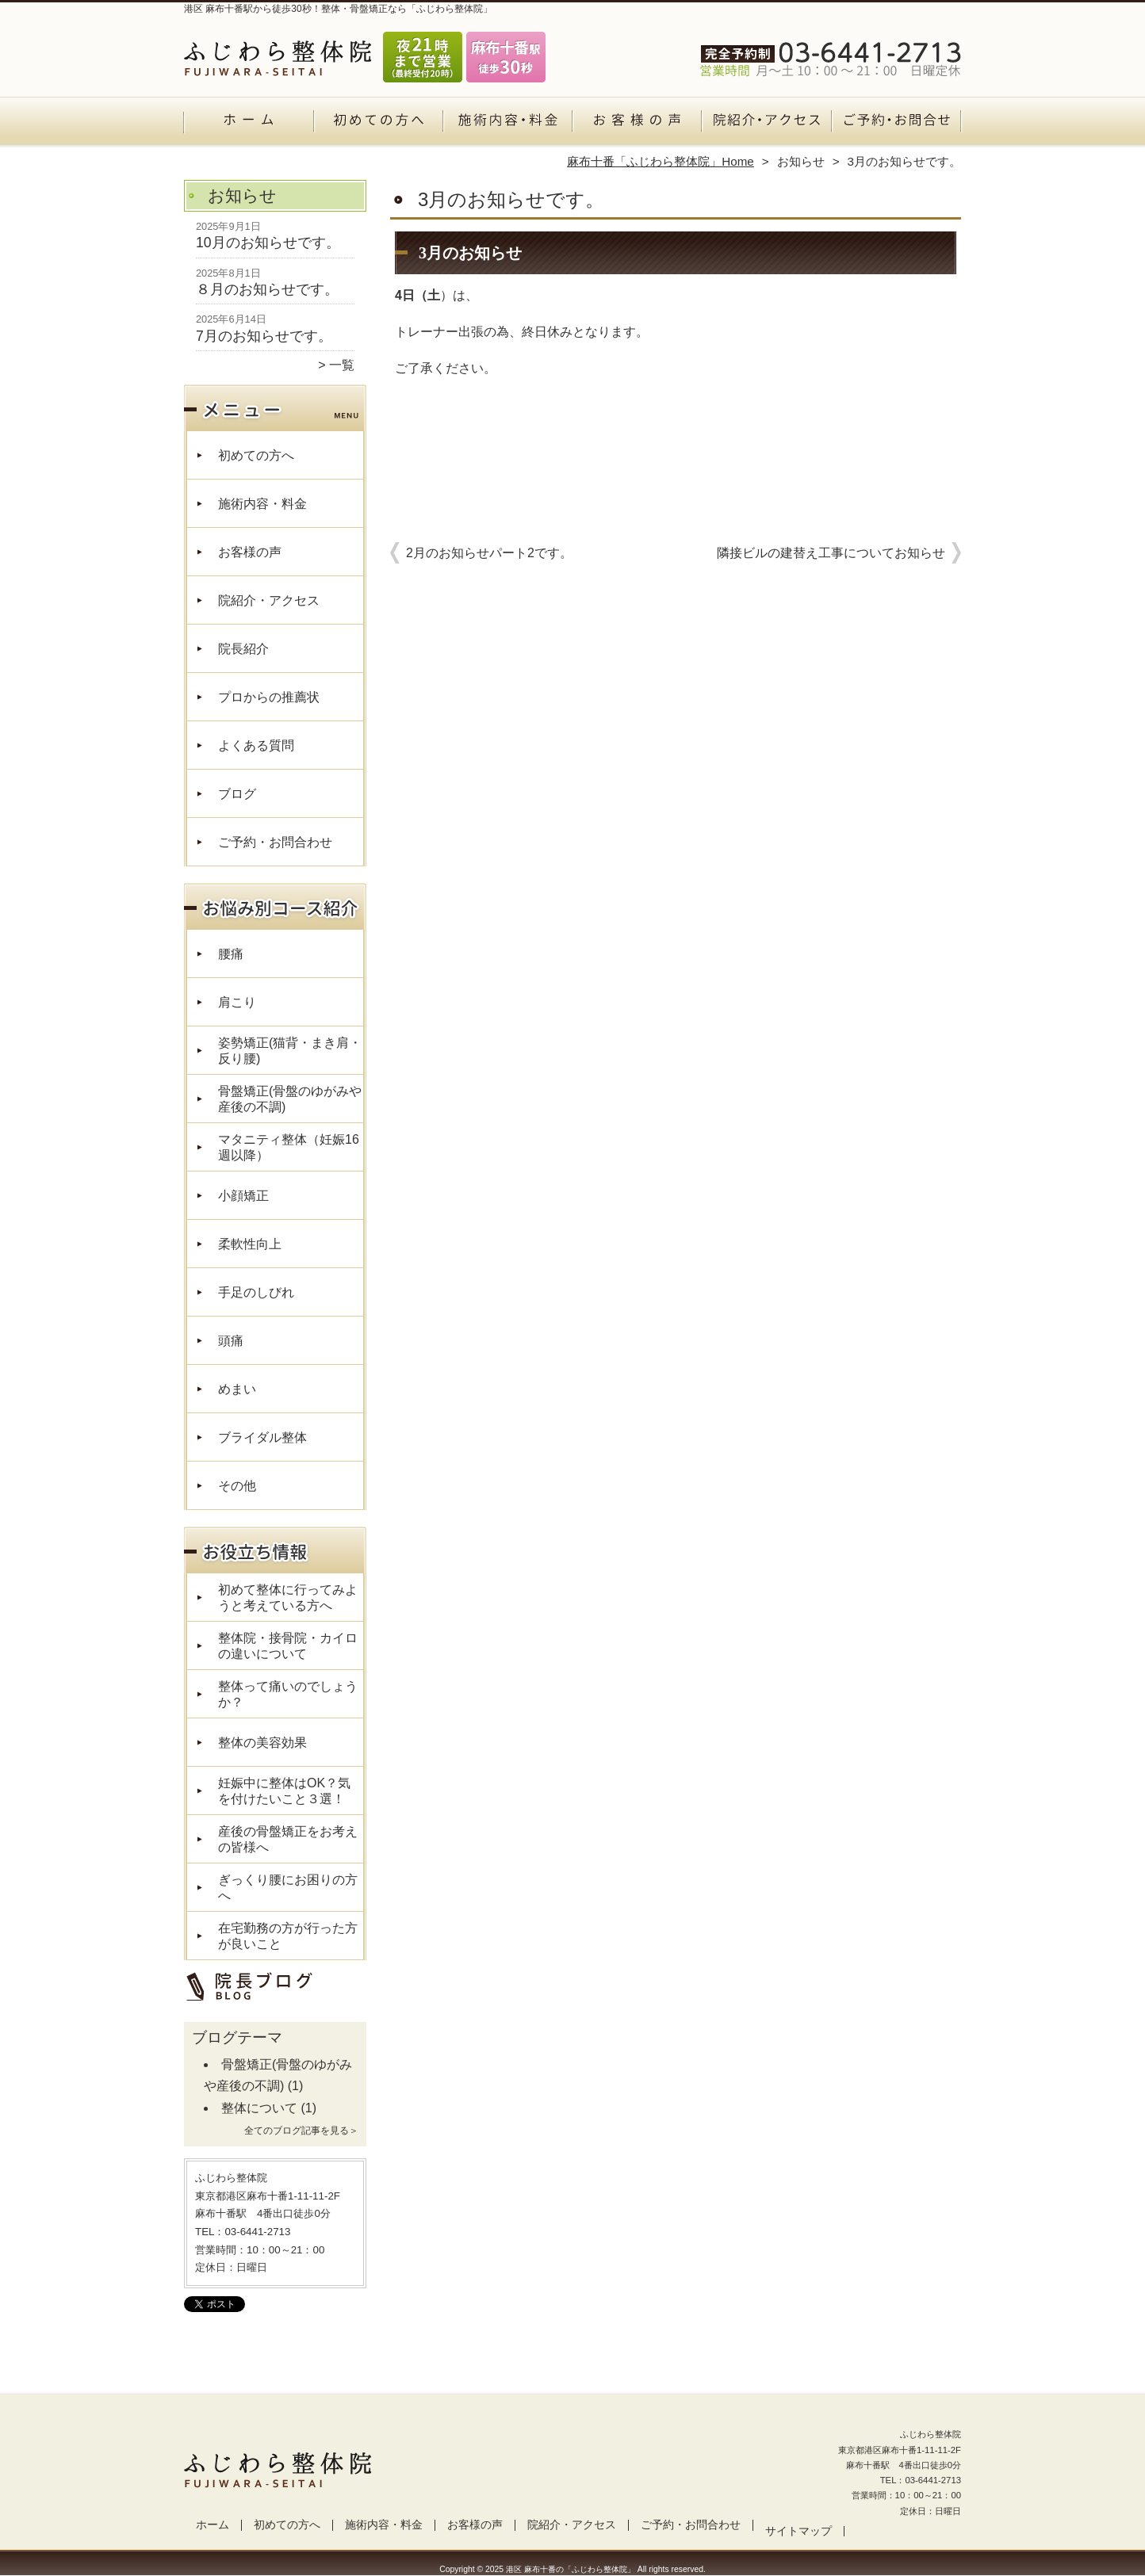 This screenshot has height=2576, width=1145. I want to click on 初めての方へ, so click(378, 124).